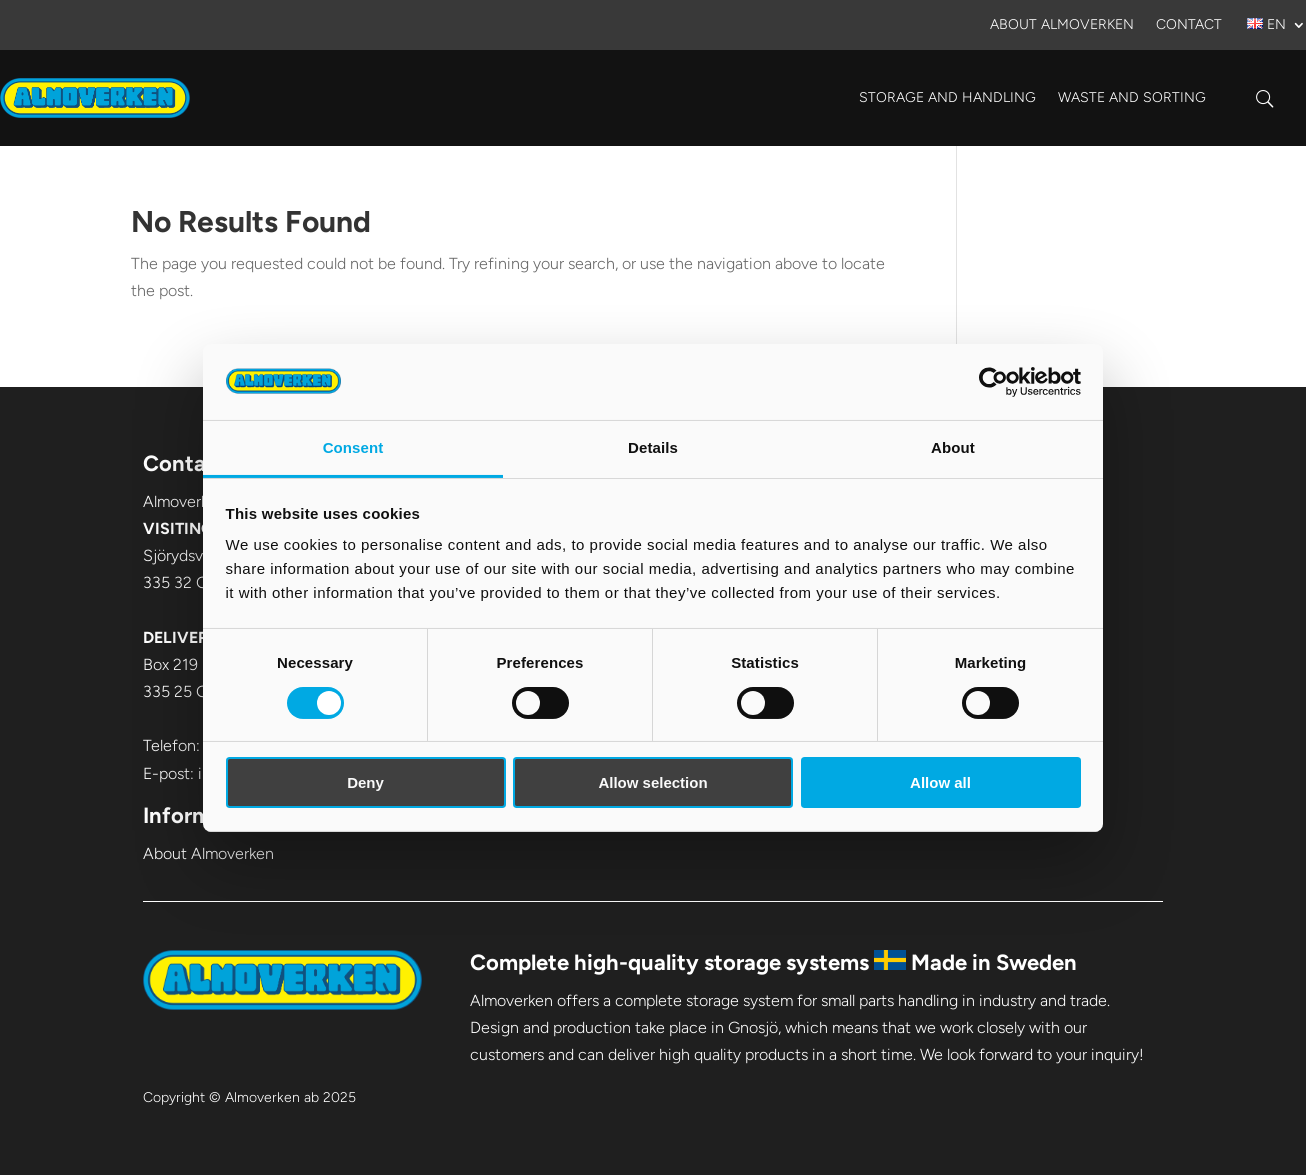 The image size is (1306, 1175). What do you see at coordinates (653, 447) in the screenshot?
I see `Details [tab]` at bounding box center [653, 447].